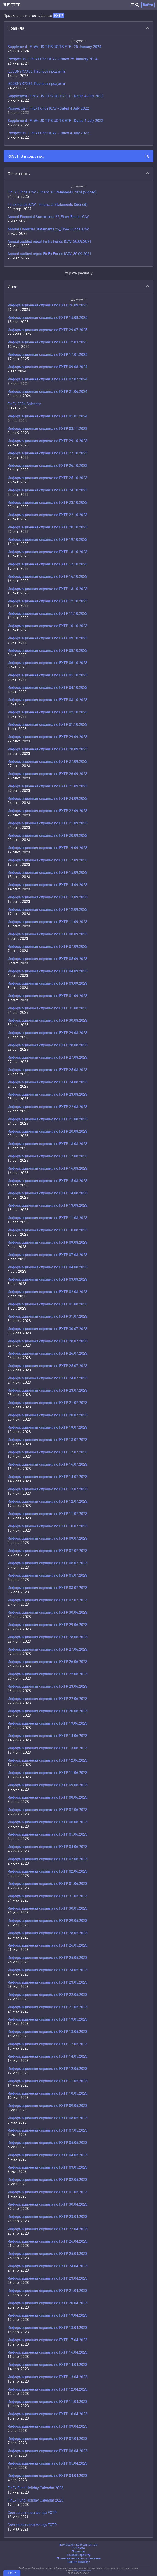 This screenshot has height=2576, width=157. Describe the element at coordinates (47, 1551) in the screenshot. I see `Информационная справка по FXTP 07.07.2023` at that location.